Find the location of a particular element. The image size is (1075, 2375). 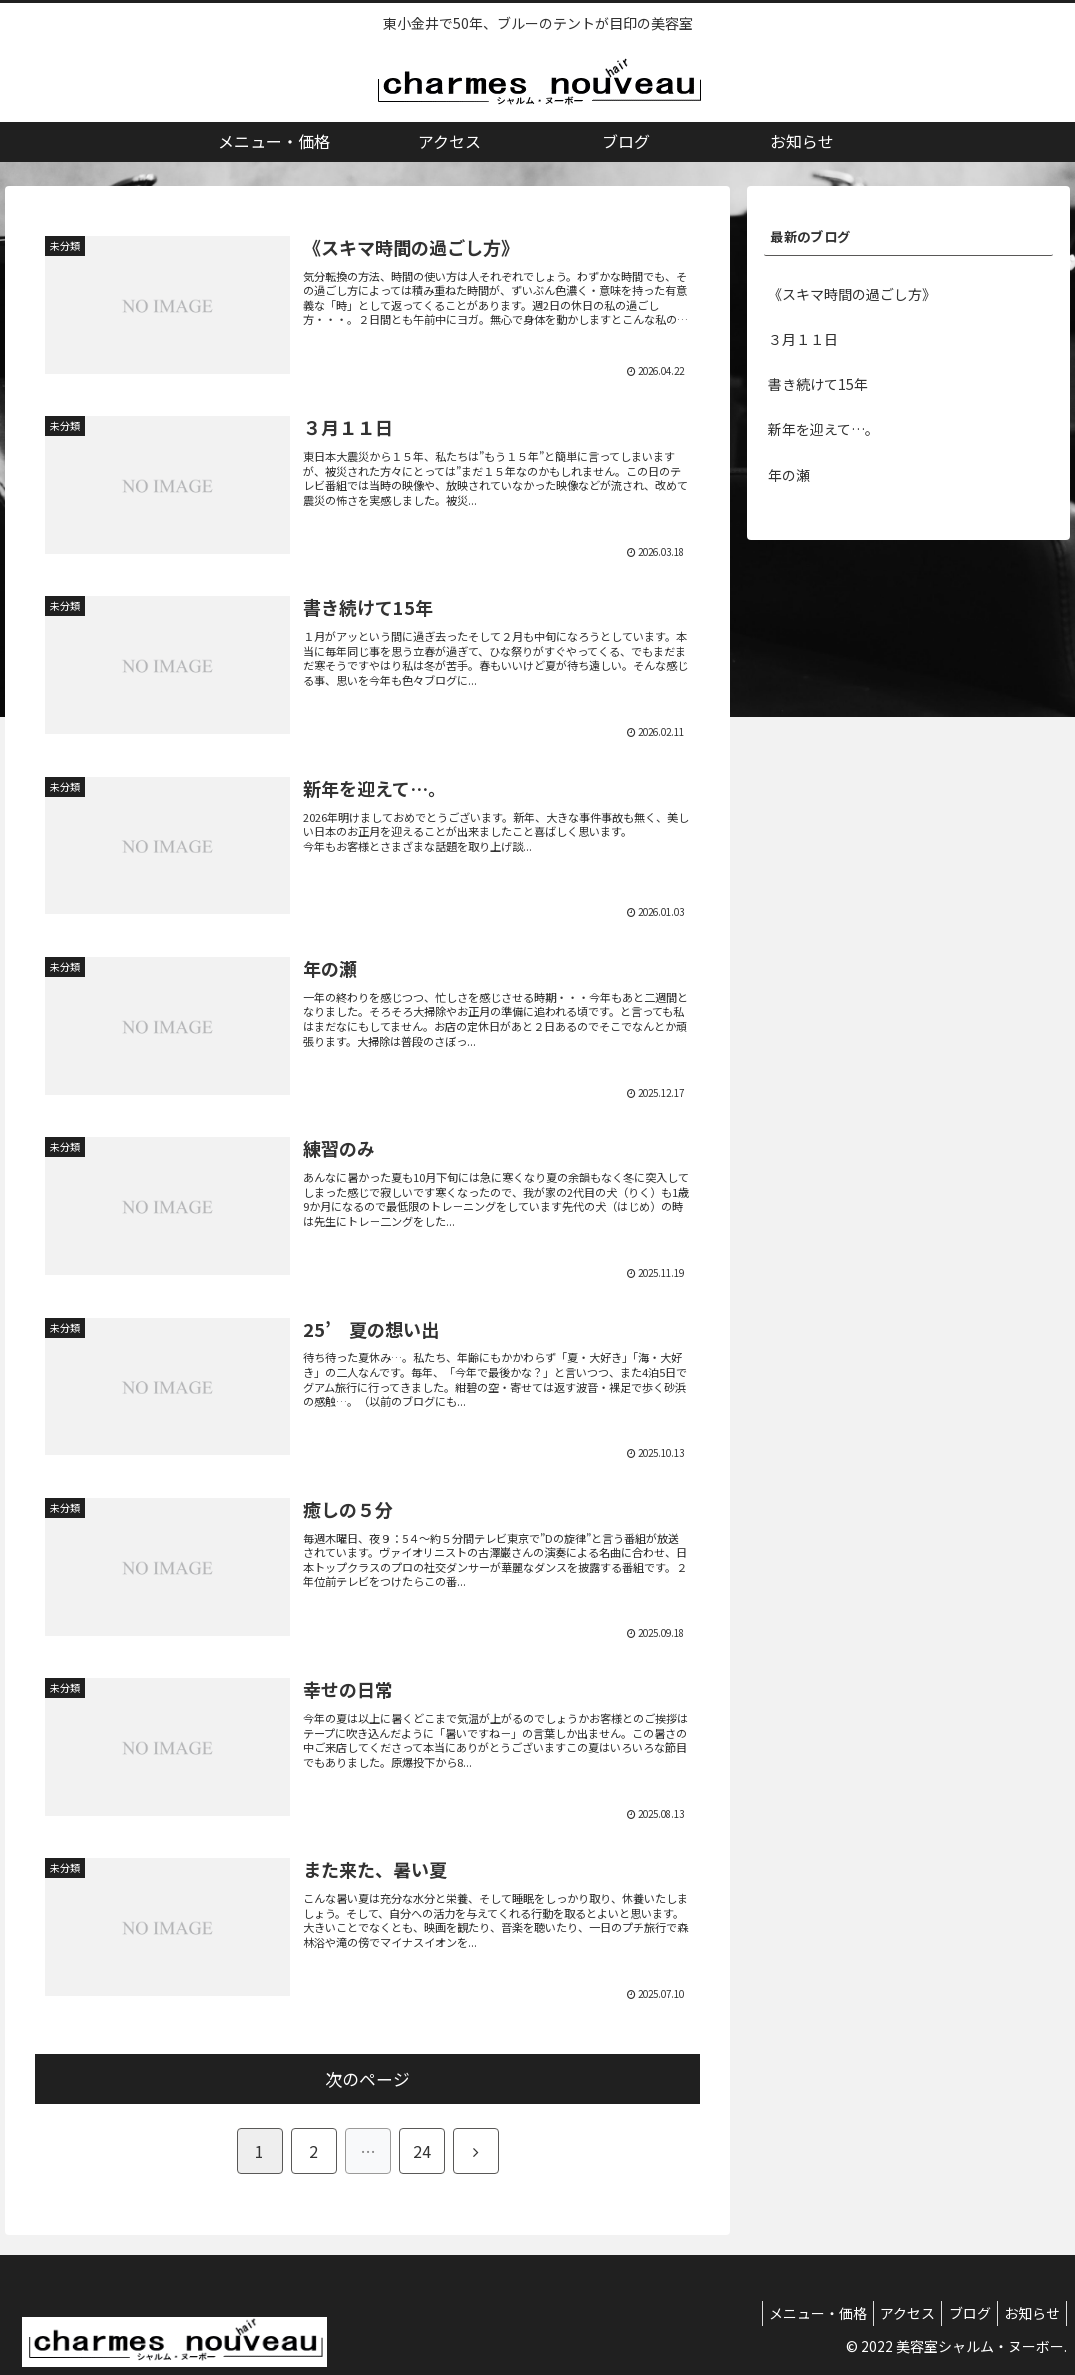

新年を迎えて…。 is located at coordinates (823, 429).